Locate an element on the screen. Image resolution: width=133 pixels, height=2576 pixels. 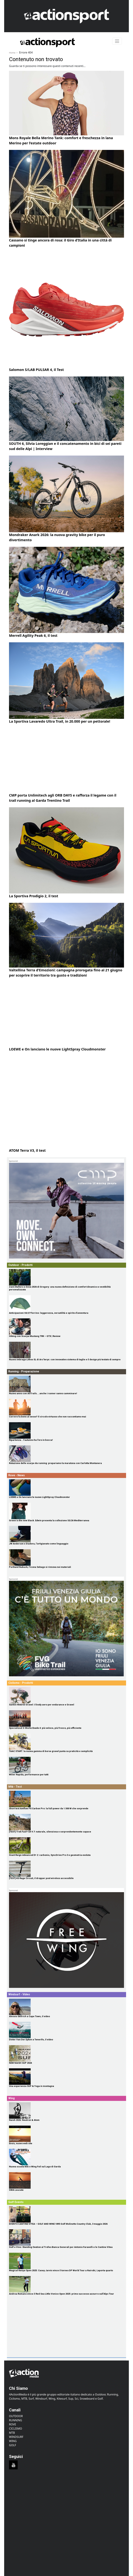
Home is located at coordinates (12, 52).